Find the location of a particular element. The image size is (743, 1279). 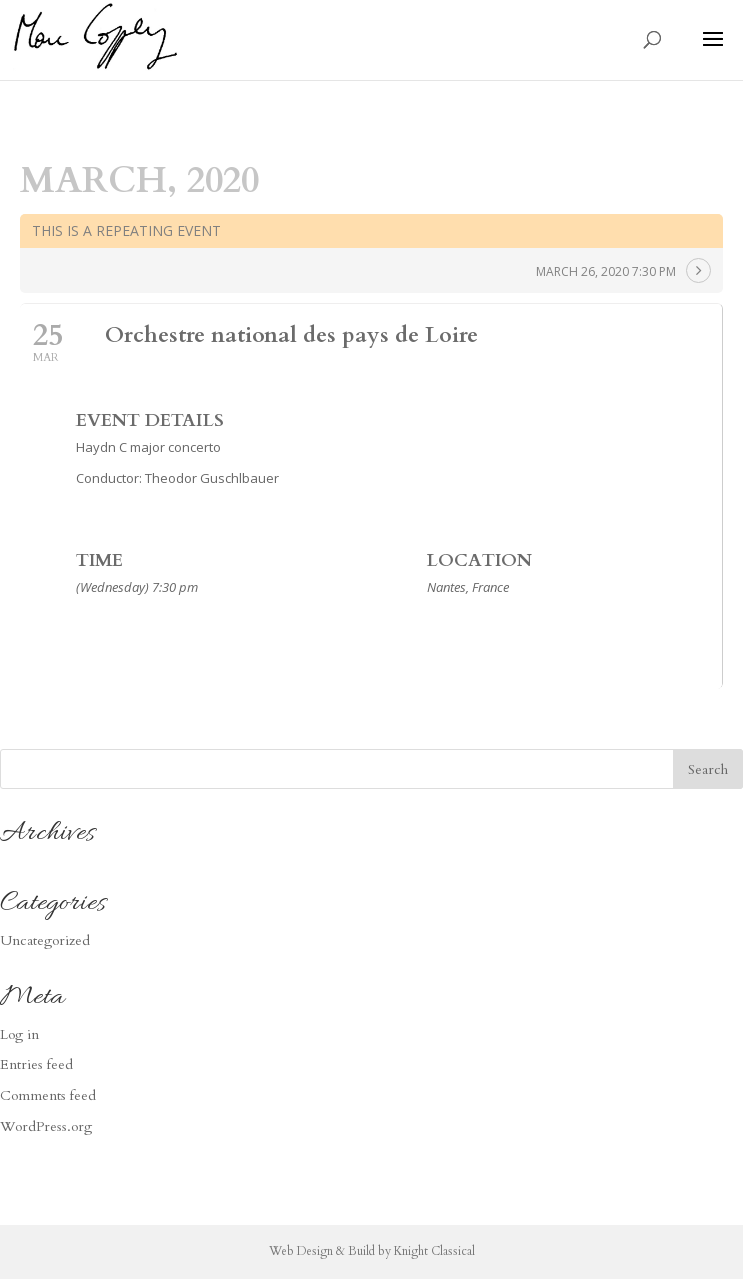

Web Design & Build by Knight Classical is located at coordinates (372, 1251).